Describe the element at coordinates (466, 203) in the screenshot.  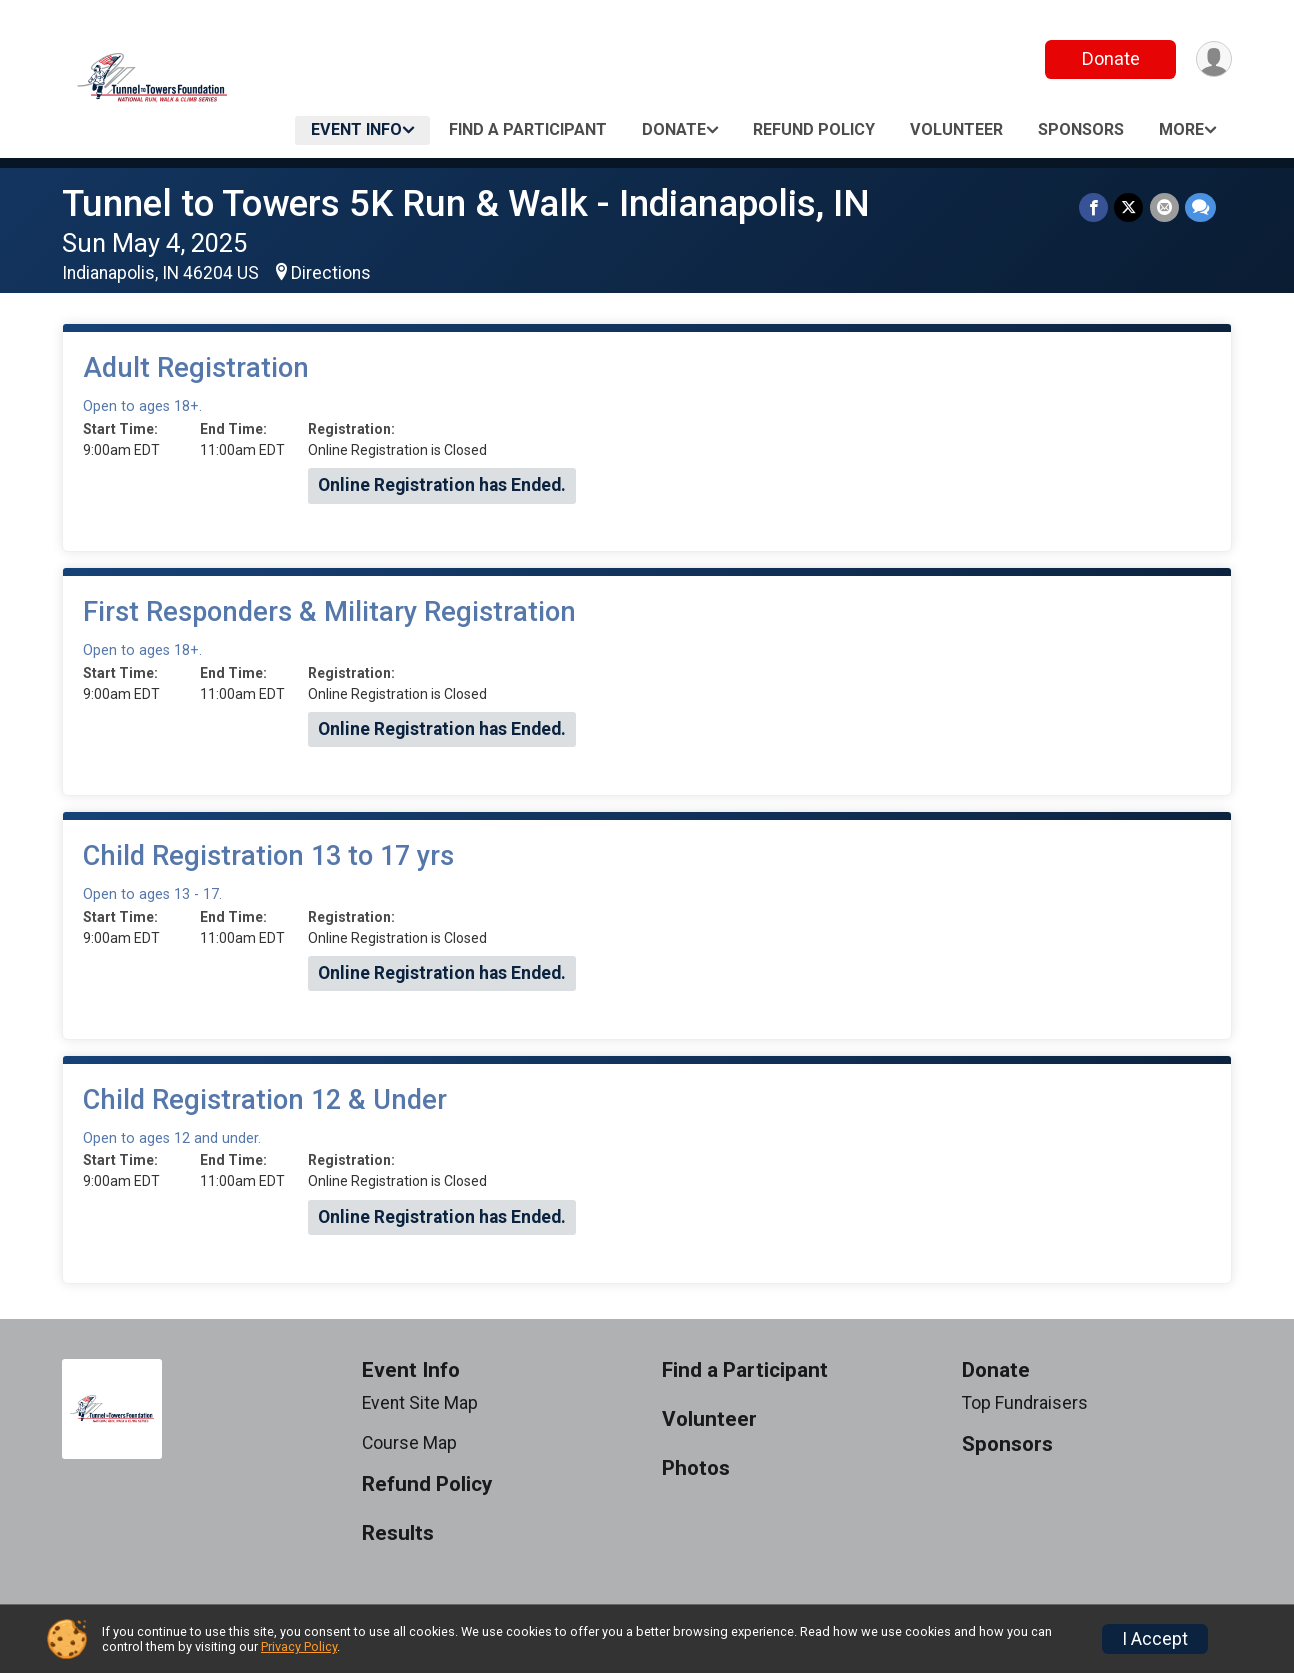
I see `Tunnel to Towers 5K Run & Walk - Indianapolis, IN` at that location.